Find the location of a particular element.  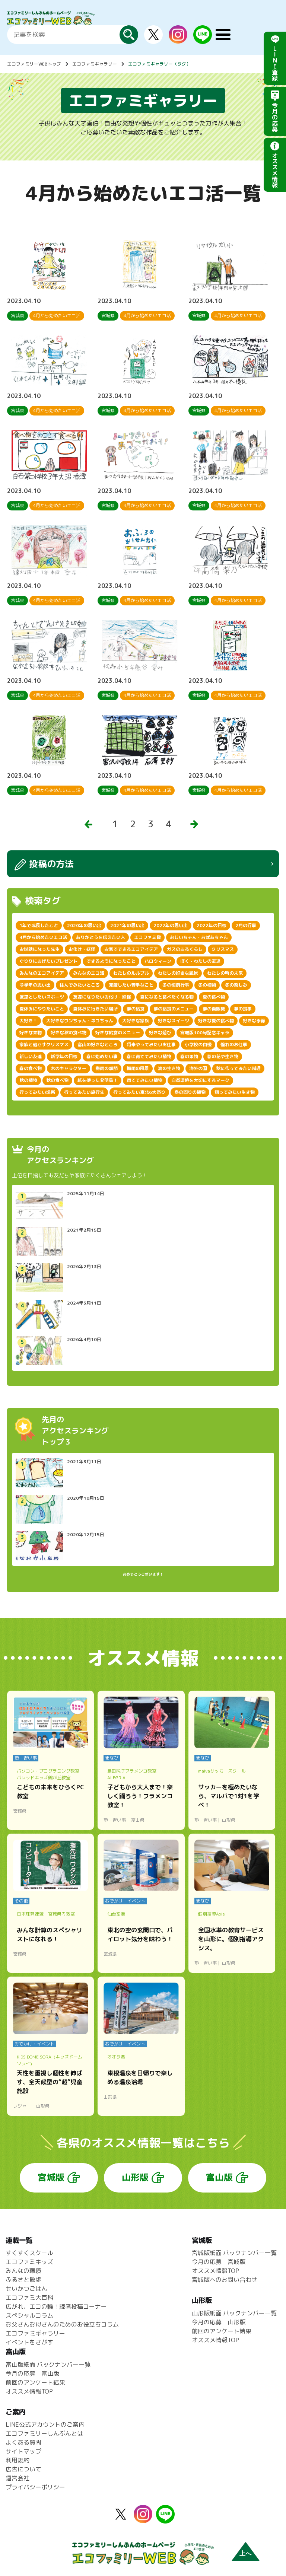

好きな給食のメニュー is located at coordinates (117, 1032).